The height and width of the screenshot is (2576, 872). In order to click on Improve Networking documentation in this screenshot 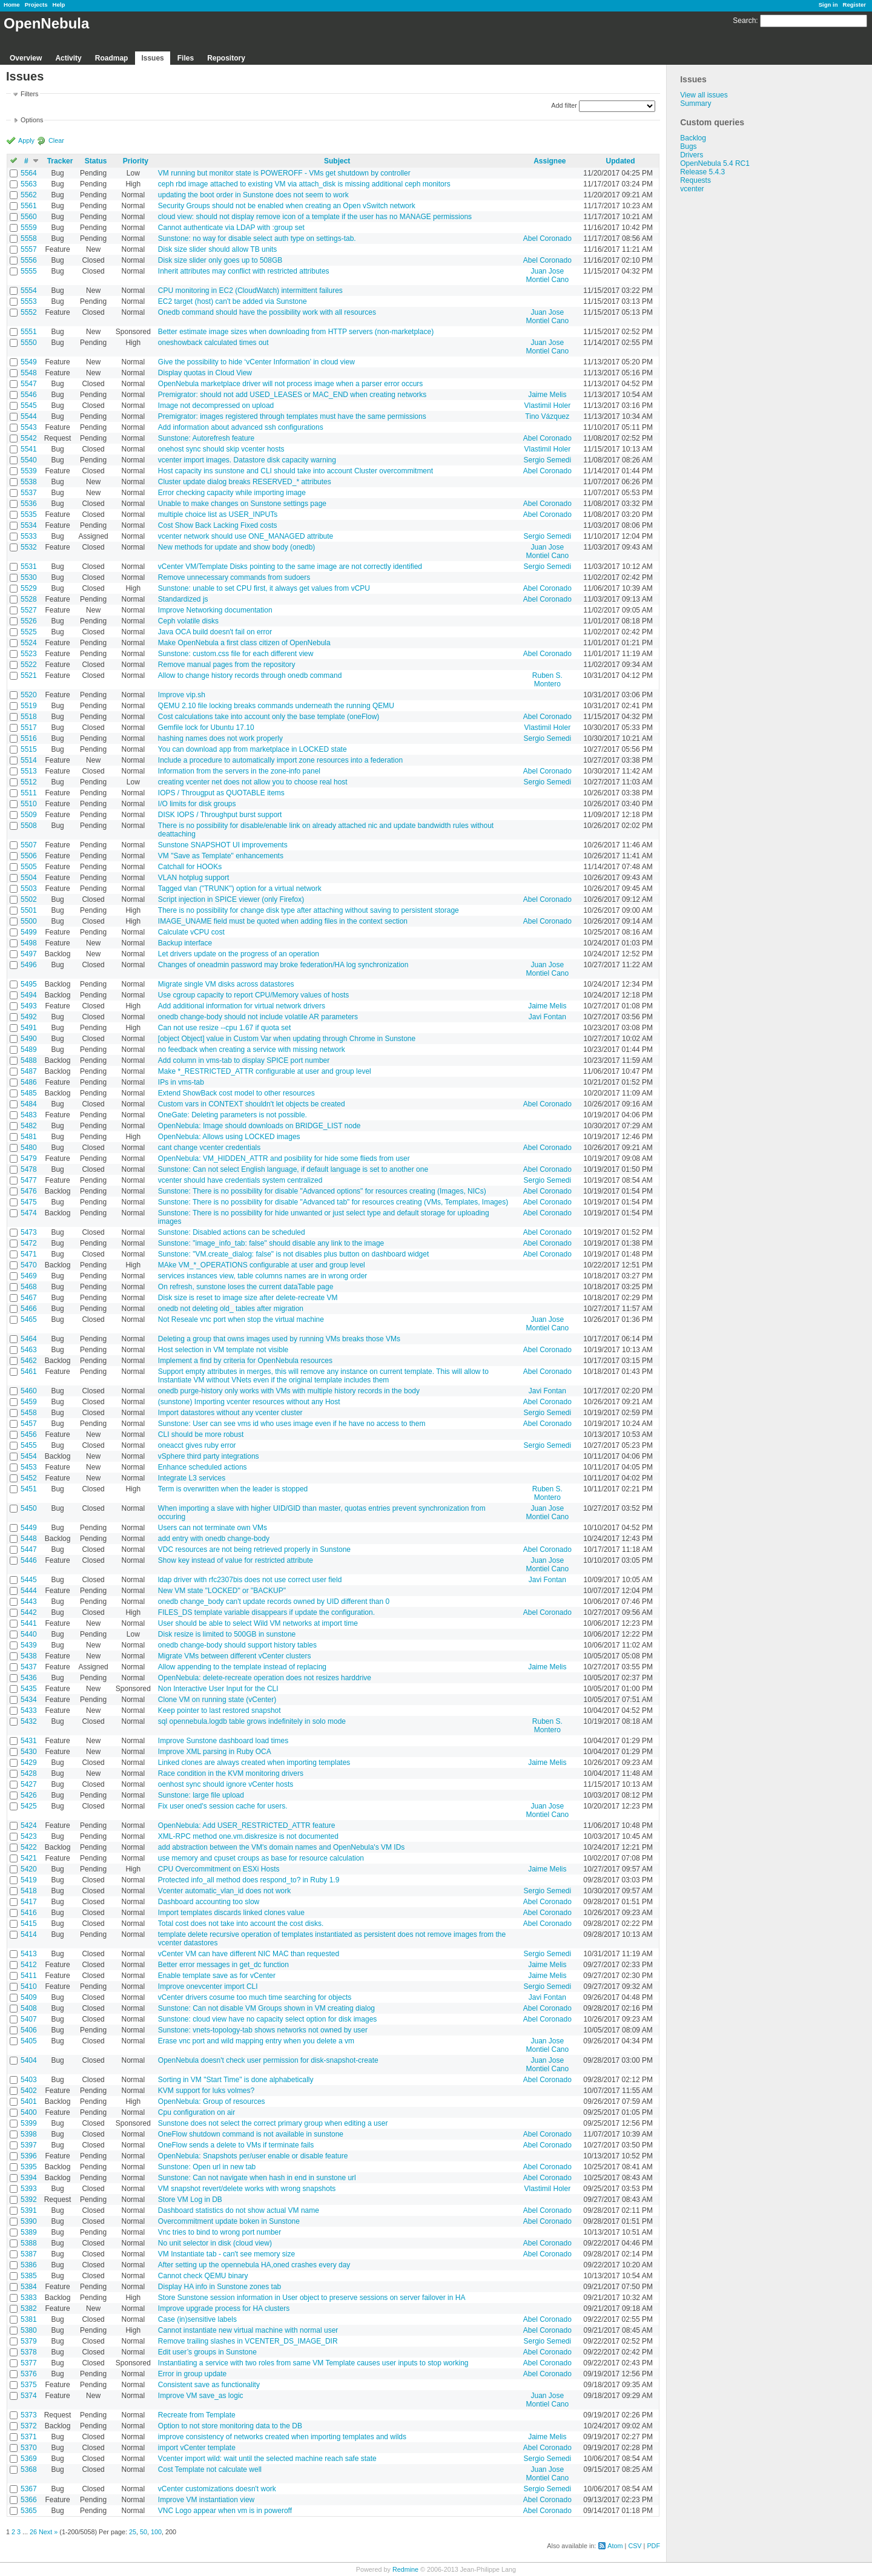, I will do `click(215, 610)`.